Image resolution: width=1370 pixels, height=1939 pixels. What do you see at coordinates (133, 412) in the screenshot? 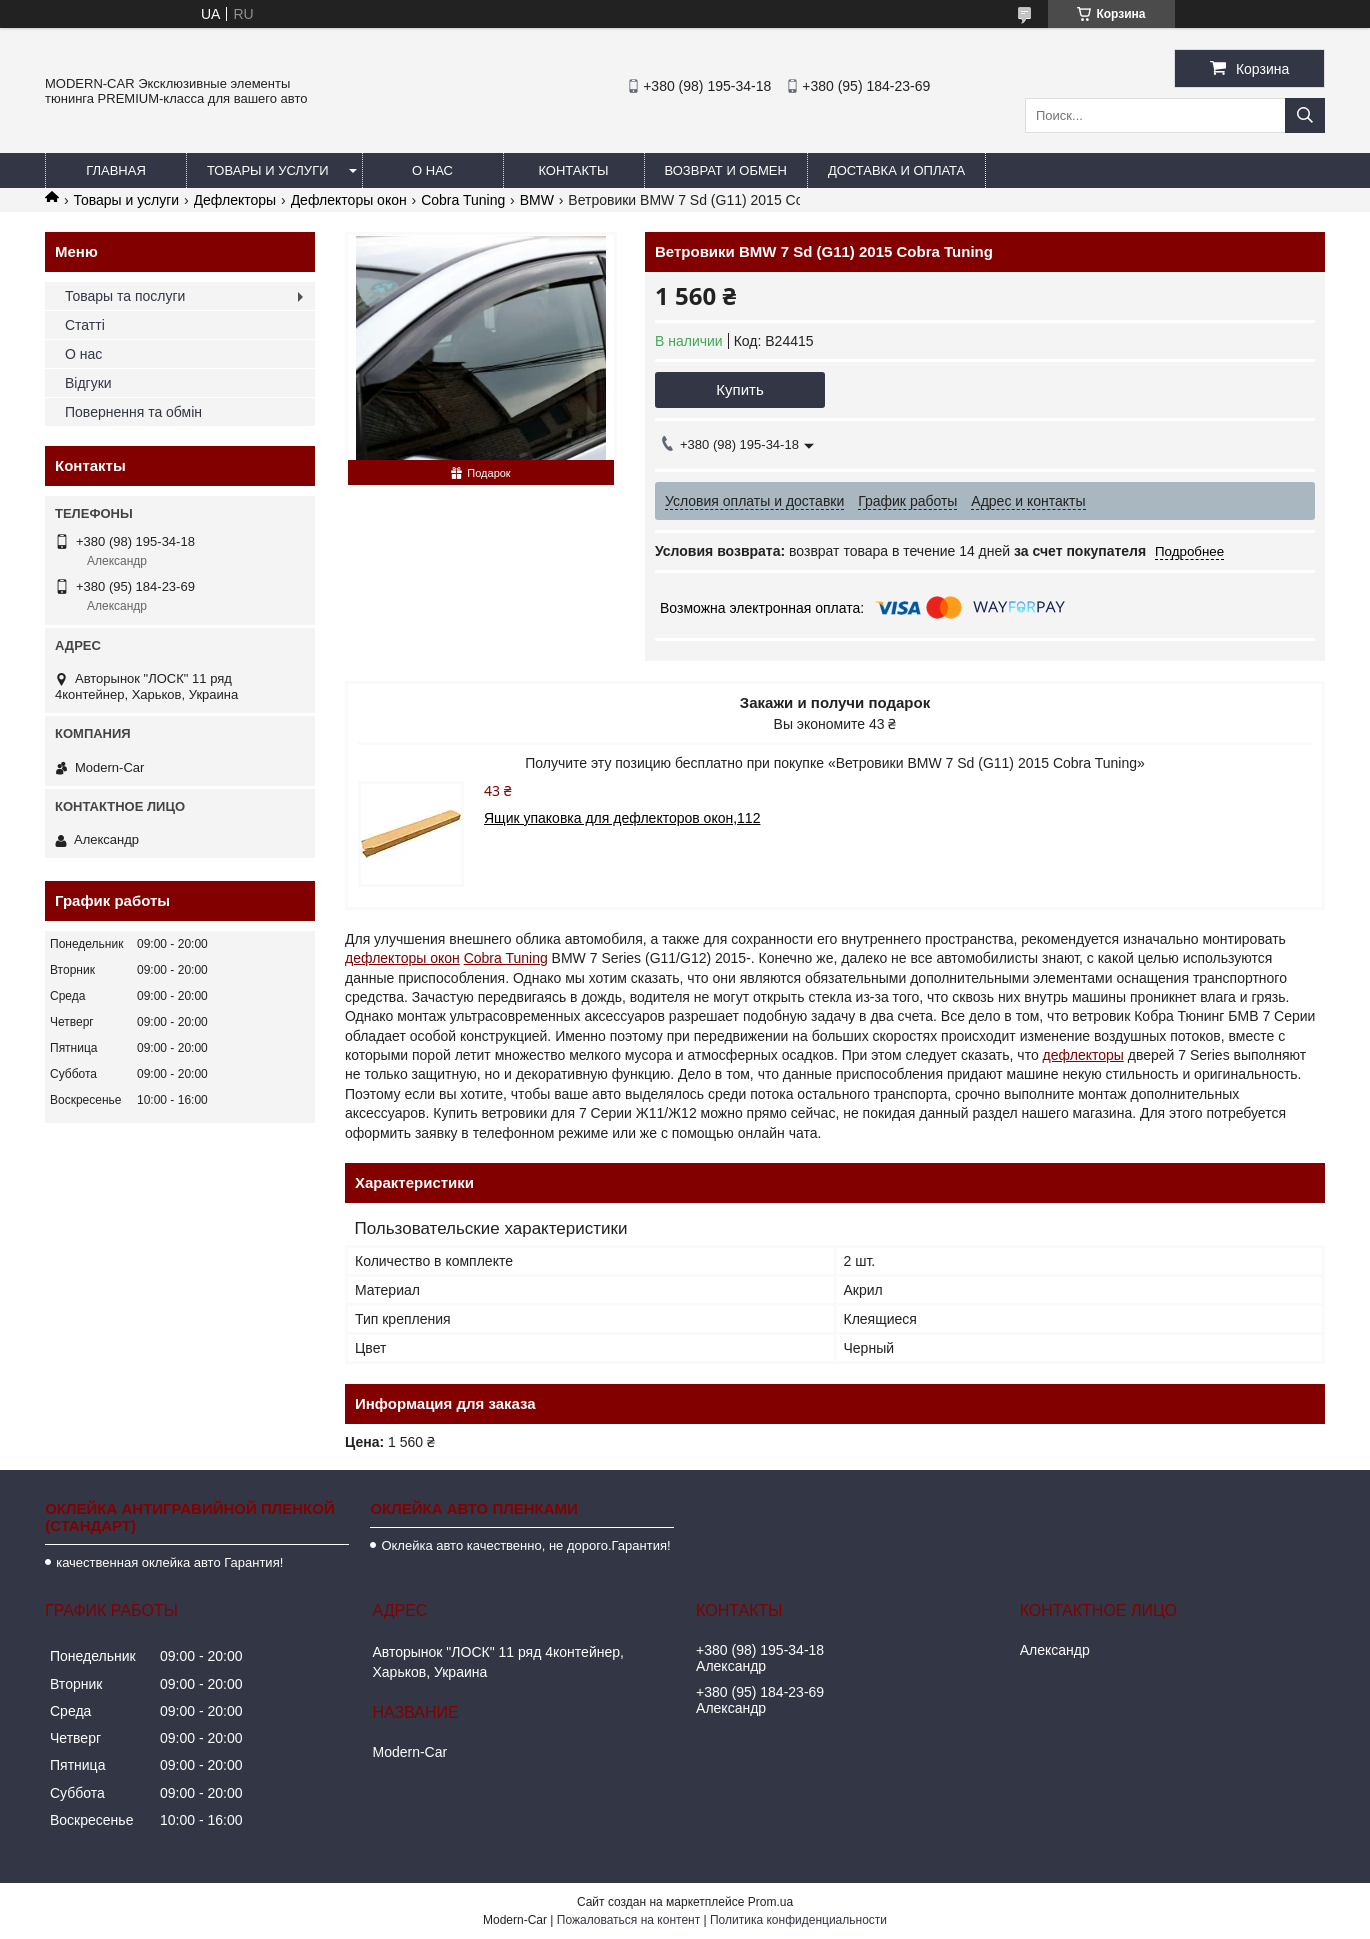
I see `Повернення та обмін` at bounding box center [133, 412].